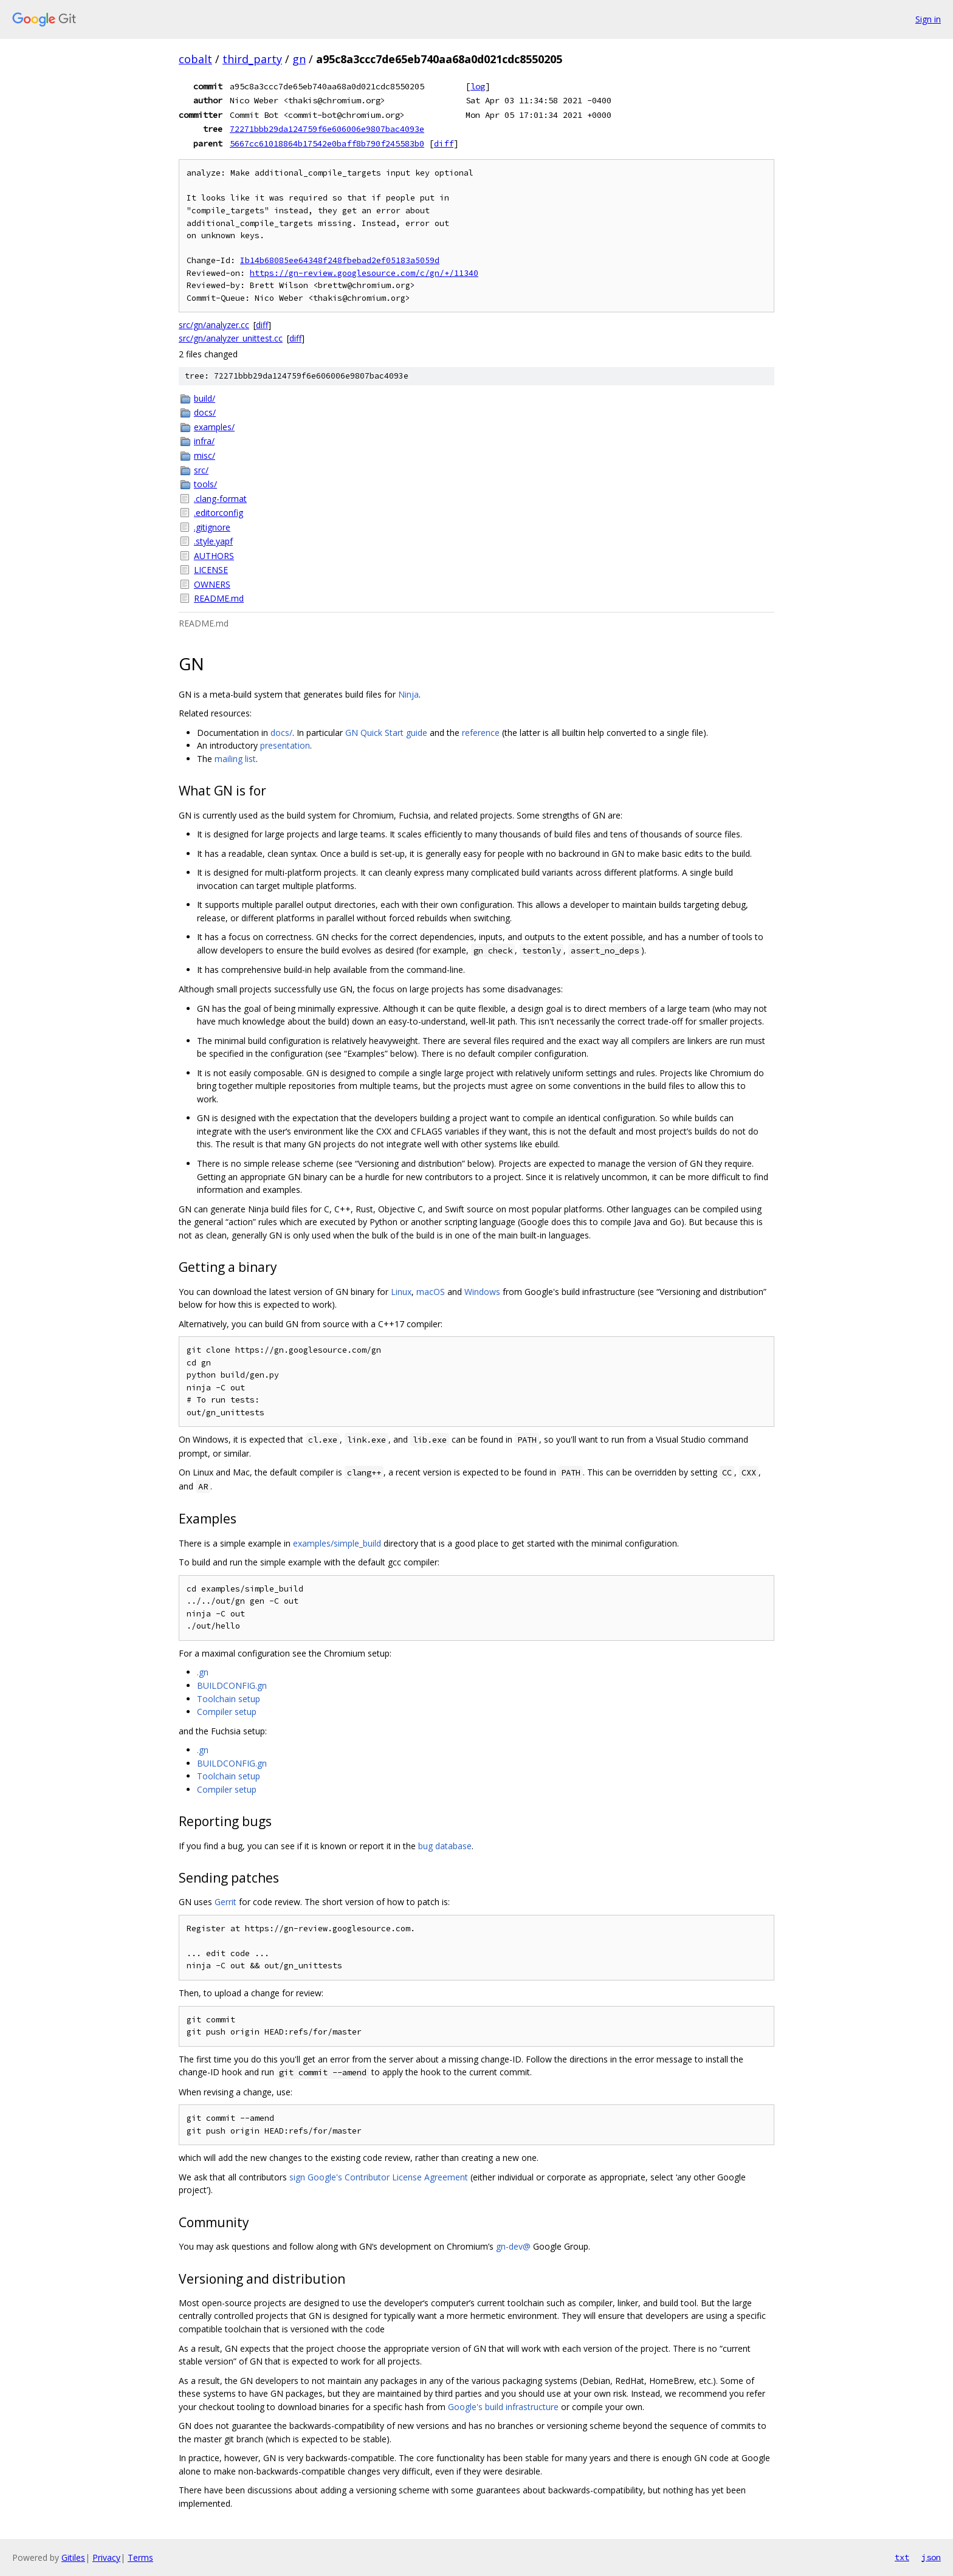 The height and width of the screenshot is (2576, 953). What do you see at coordinates (408, 694) in the screenshot?
I see `Ninja` at bounding box center [408, 694].